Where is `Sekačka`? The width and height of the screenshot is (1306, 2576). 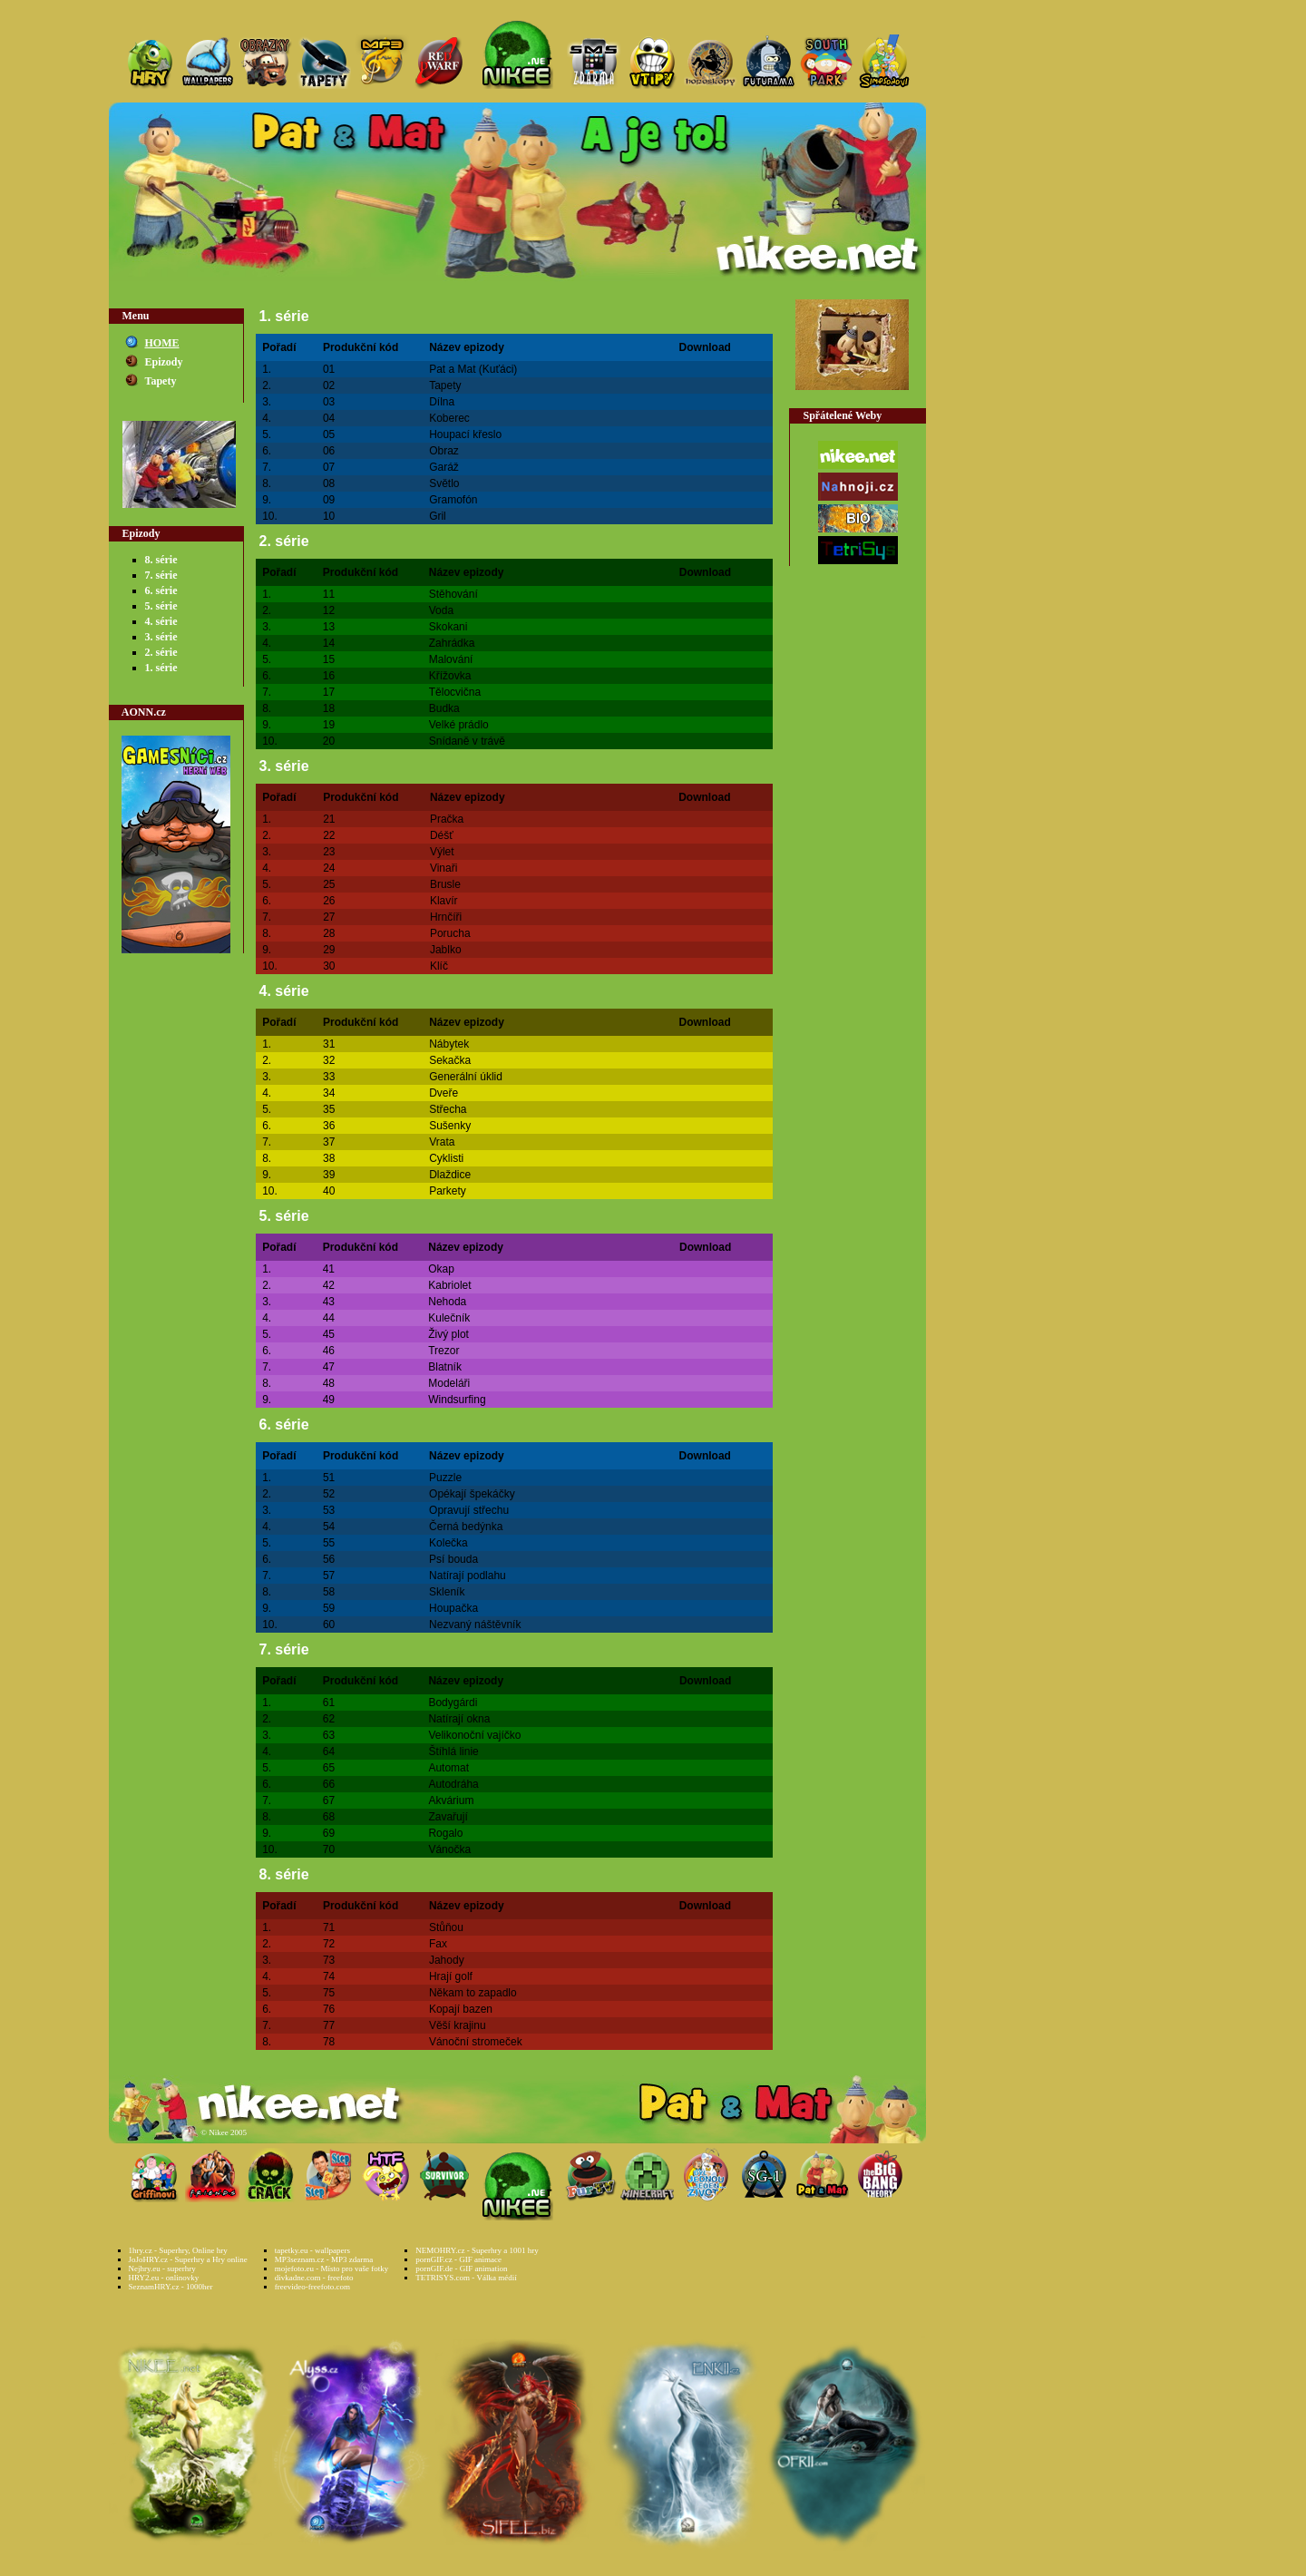 Sekačka is located at coordinates (450, 1060).